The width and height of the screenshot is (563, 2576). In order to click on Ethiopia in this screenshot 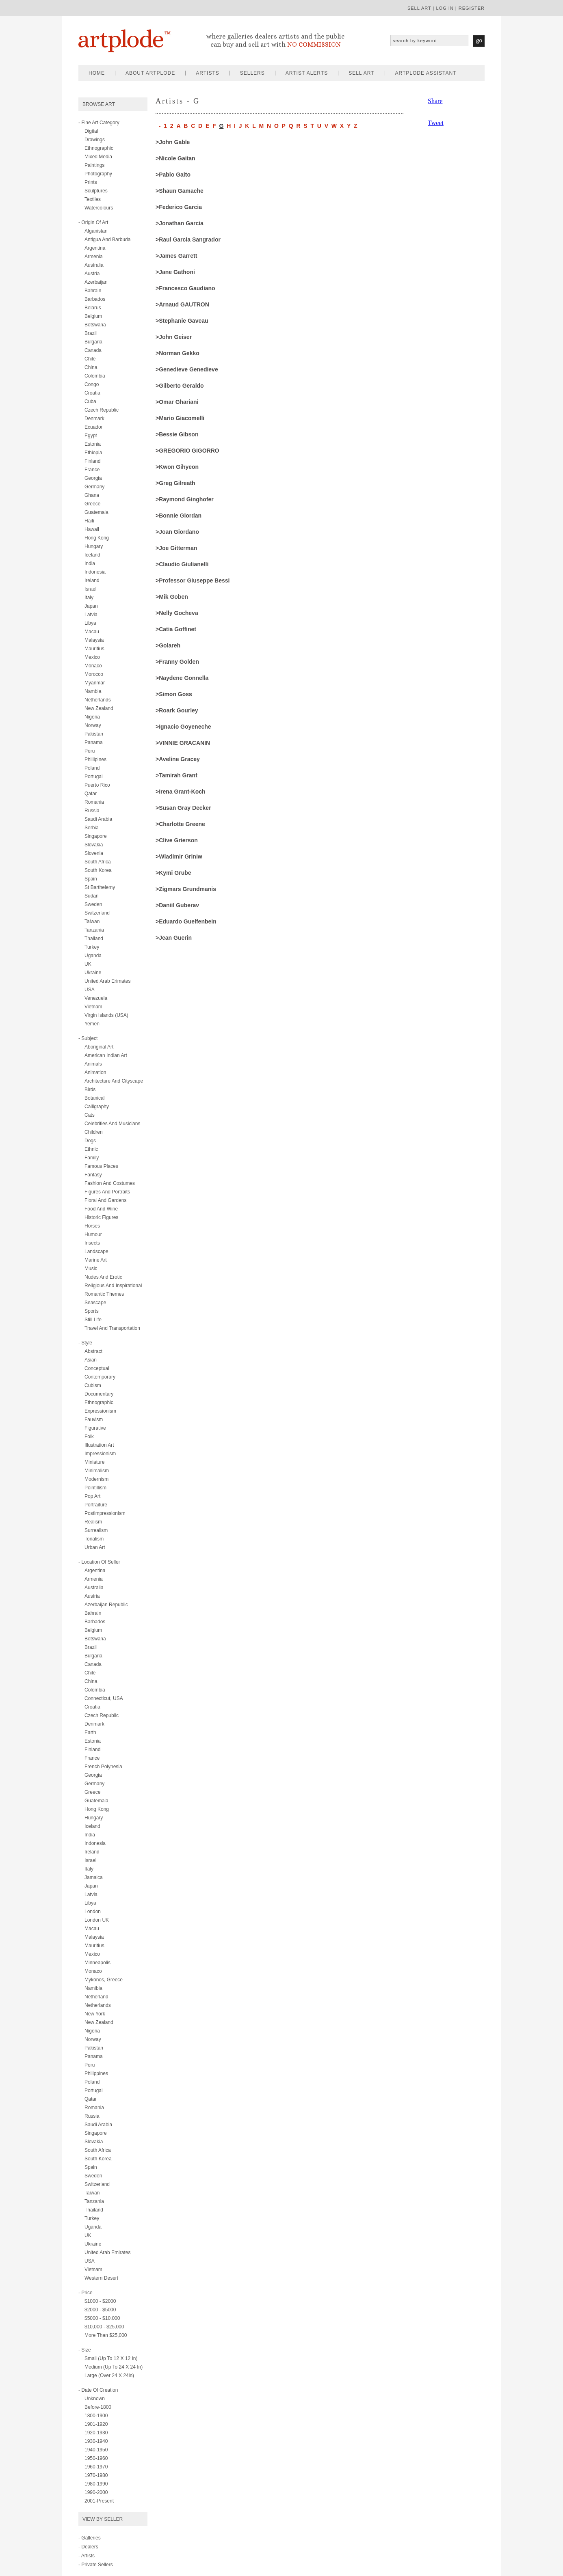, I will do `click(93, 452)`.